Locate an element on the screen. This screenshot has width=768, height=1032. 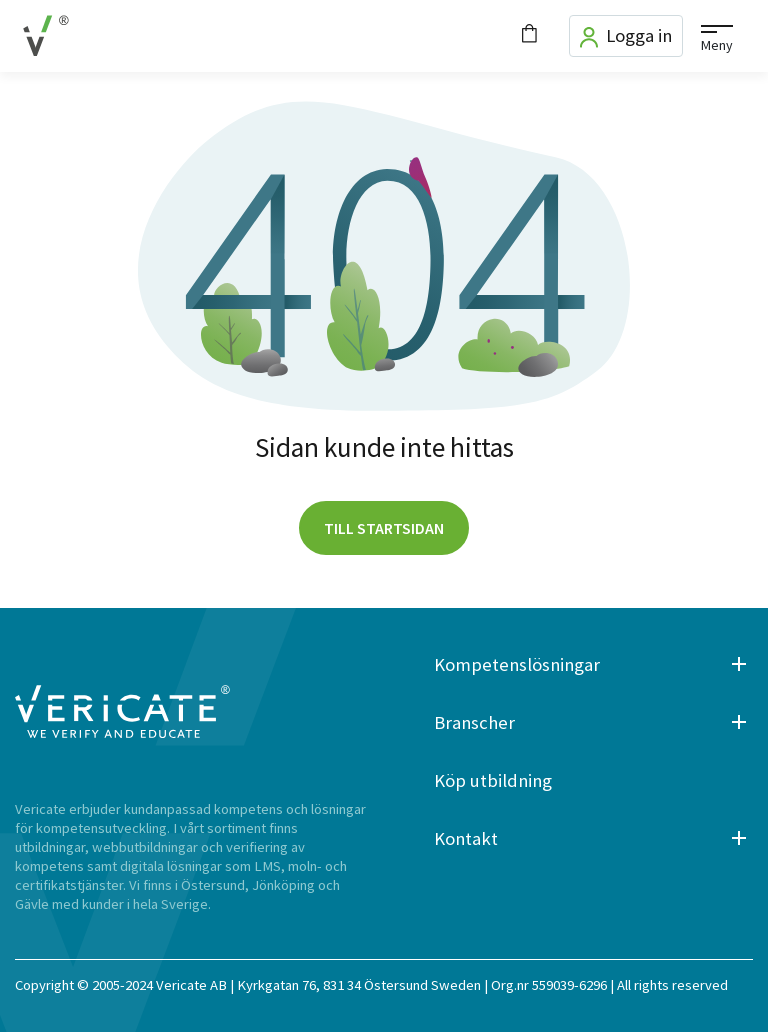
Till startsidan is located at coordinates (384, 528).